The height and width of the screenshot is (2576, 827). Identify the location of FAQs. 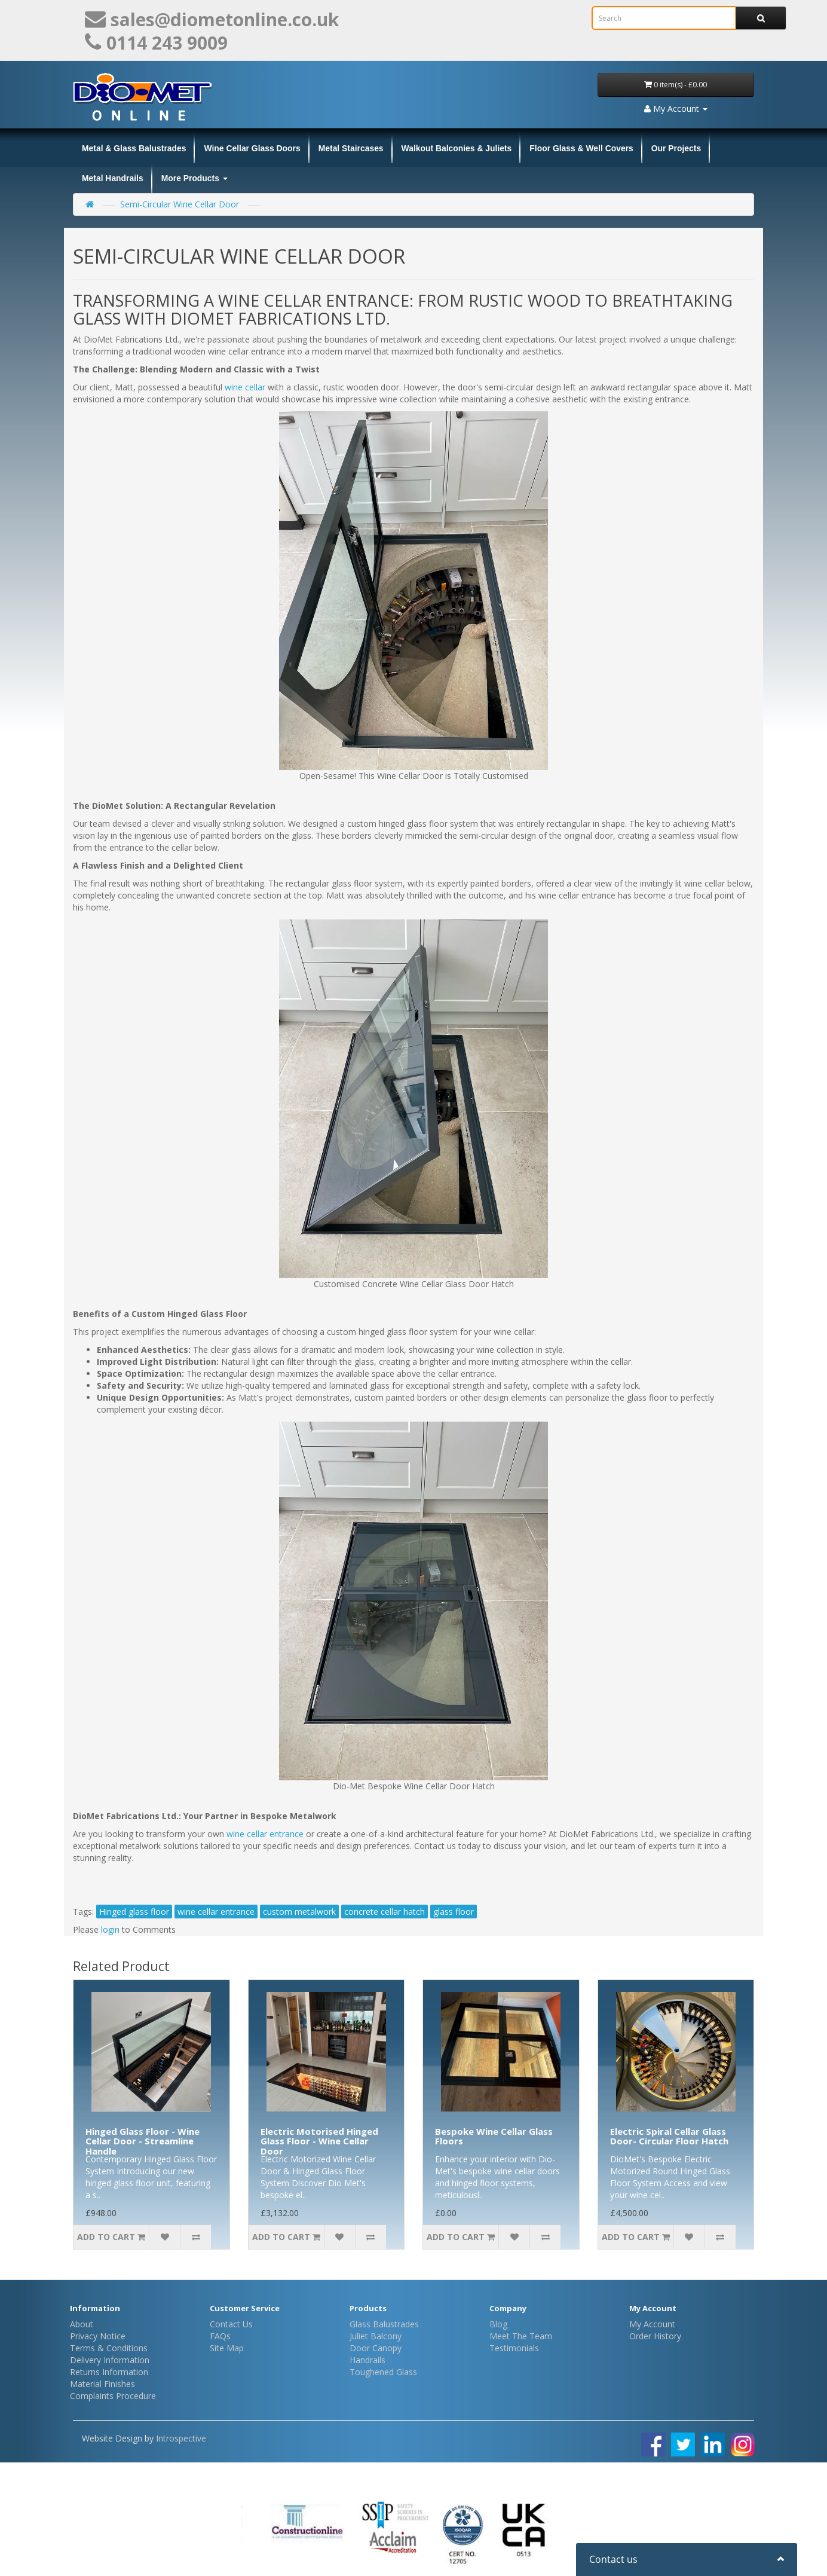
(220, 2336).